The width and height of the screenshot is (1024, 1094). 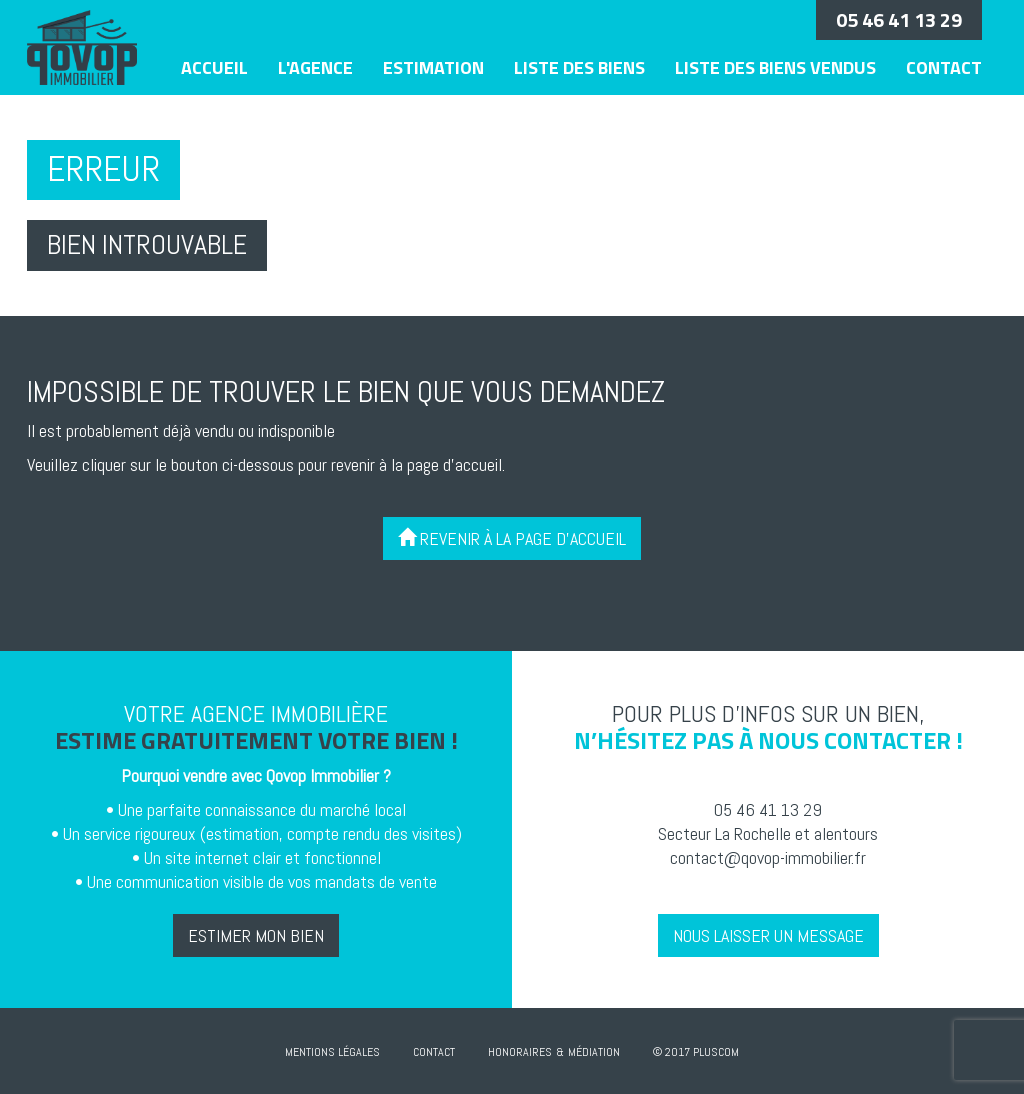 I want to click on Estimation, so click(x=433, y=67).